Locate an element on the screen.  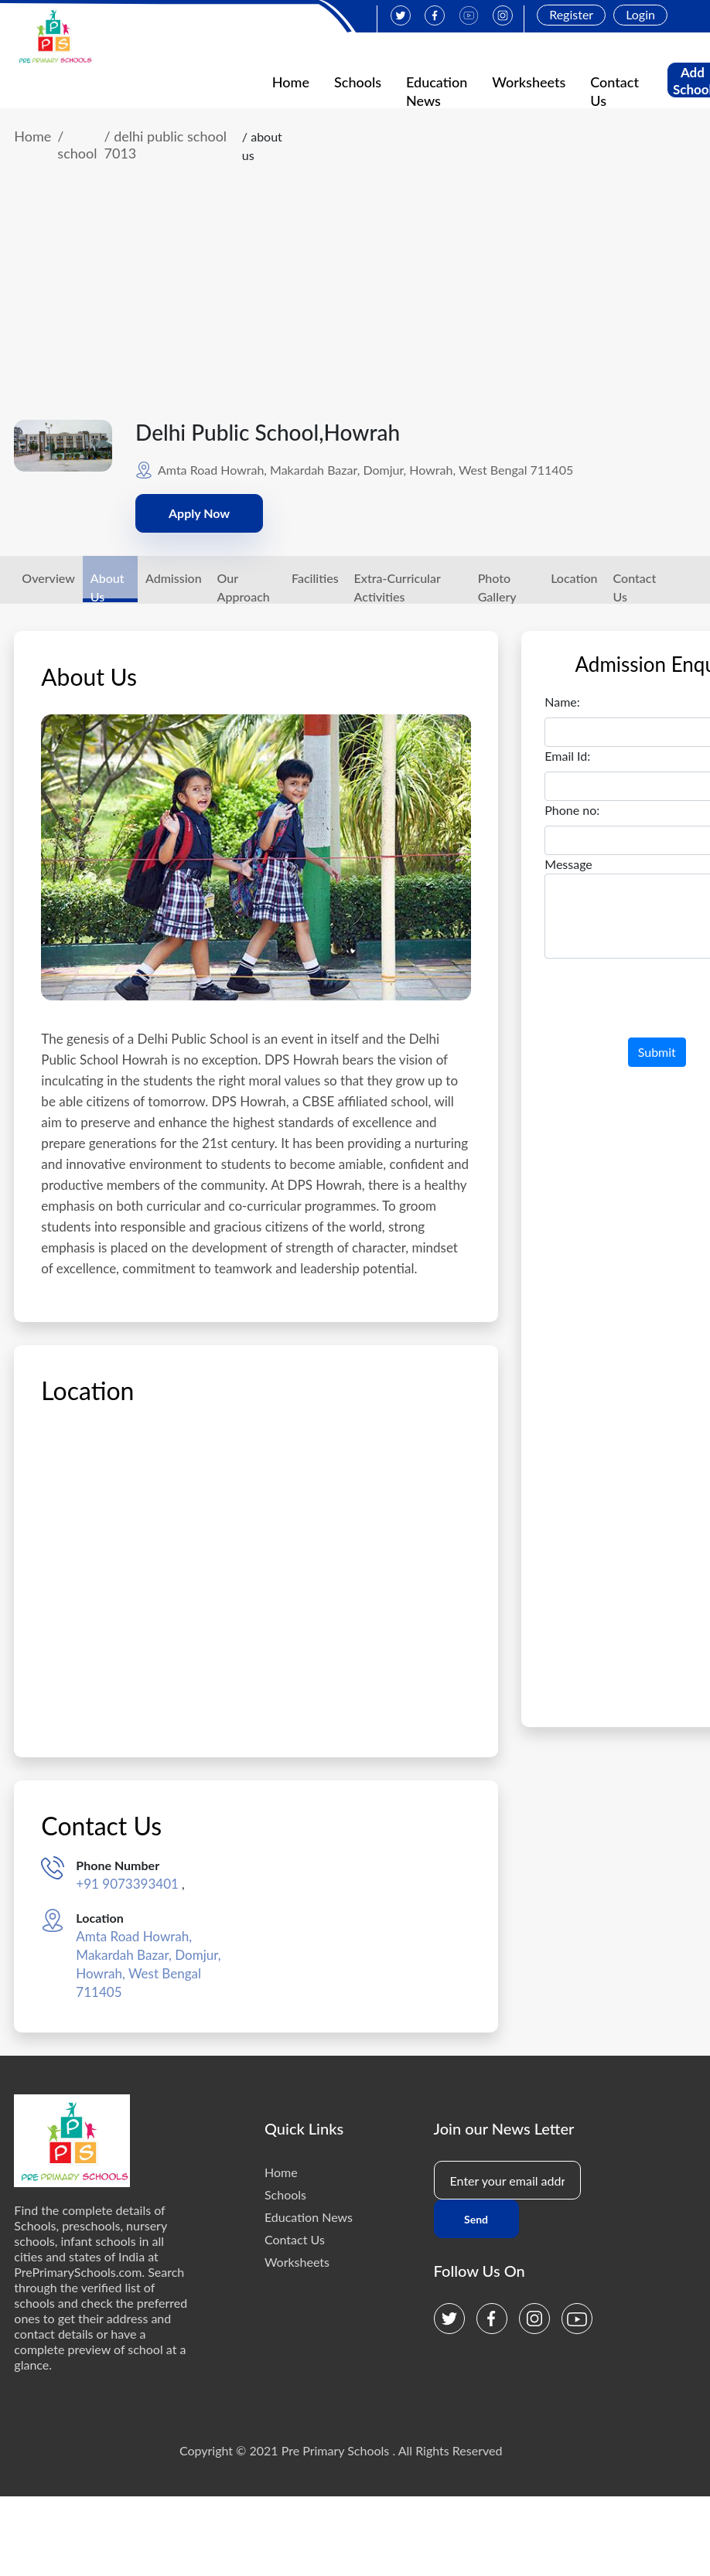
Login is located at coordinates (640, 14).